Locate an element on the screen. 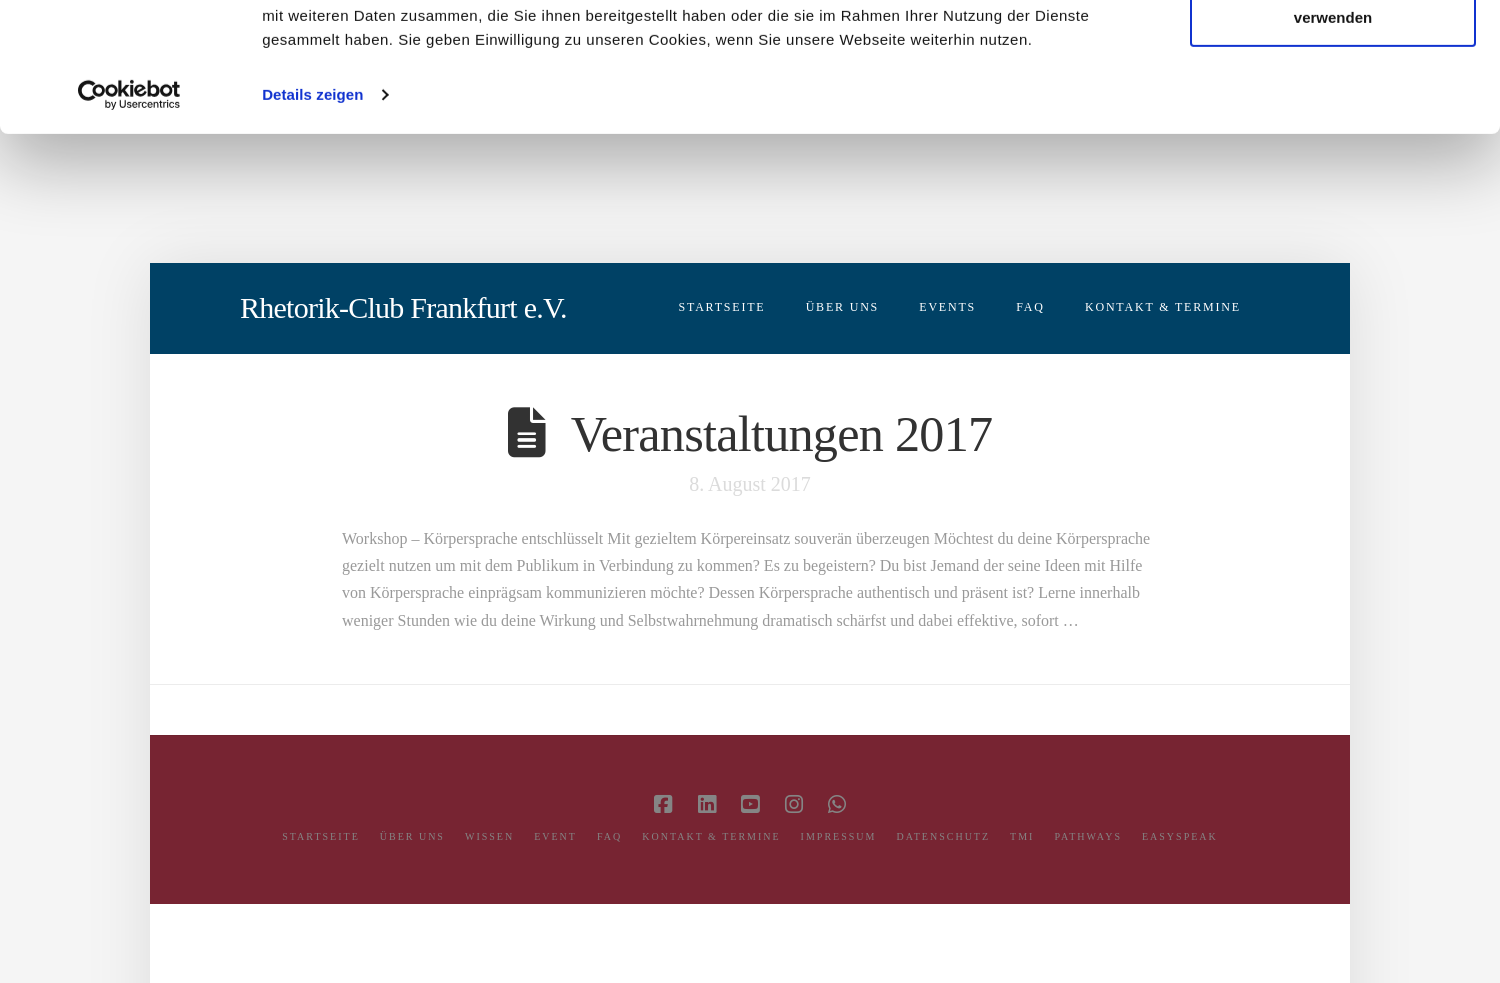 Image resolution: width=1500 pixels, height=983 pixels. Rhetorik-Club Frankfurt e.V. is located at coordinates (403, 308).